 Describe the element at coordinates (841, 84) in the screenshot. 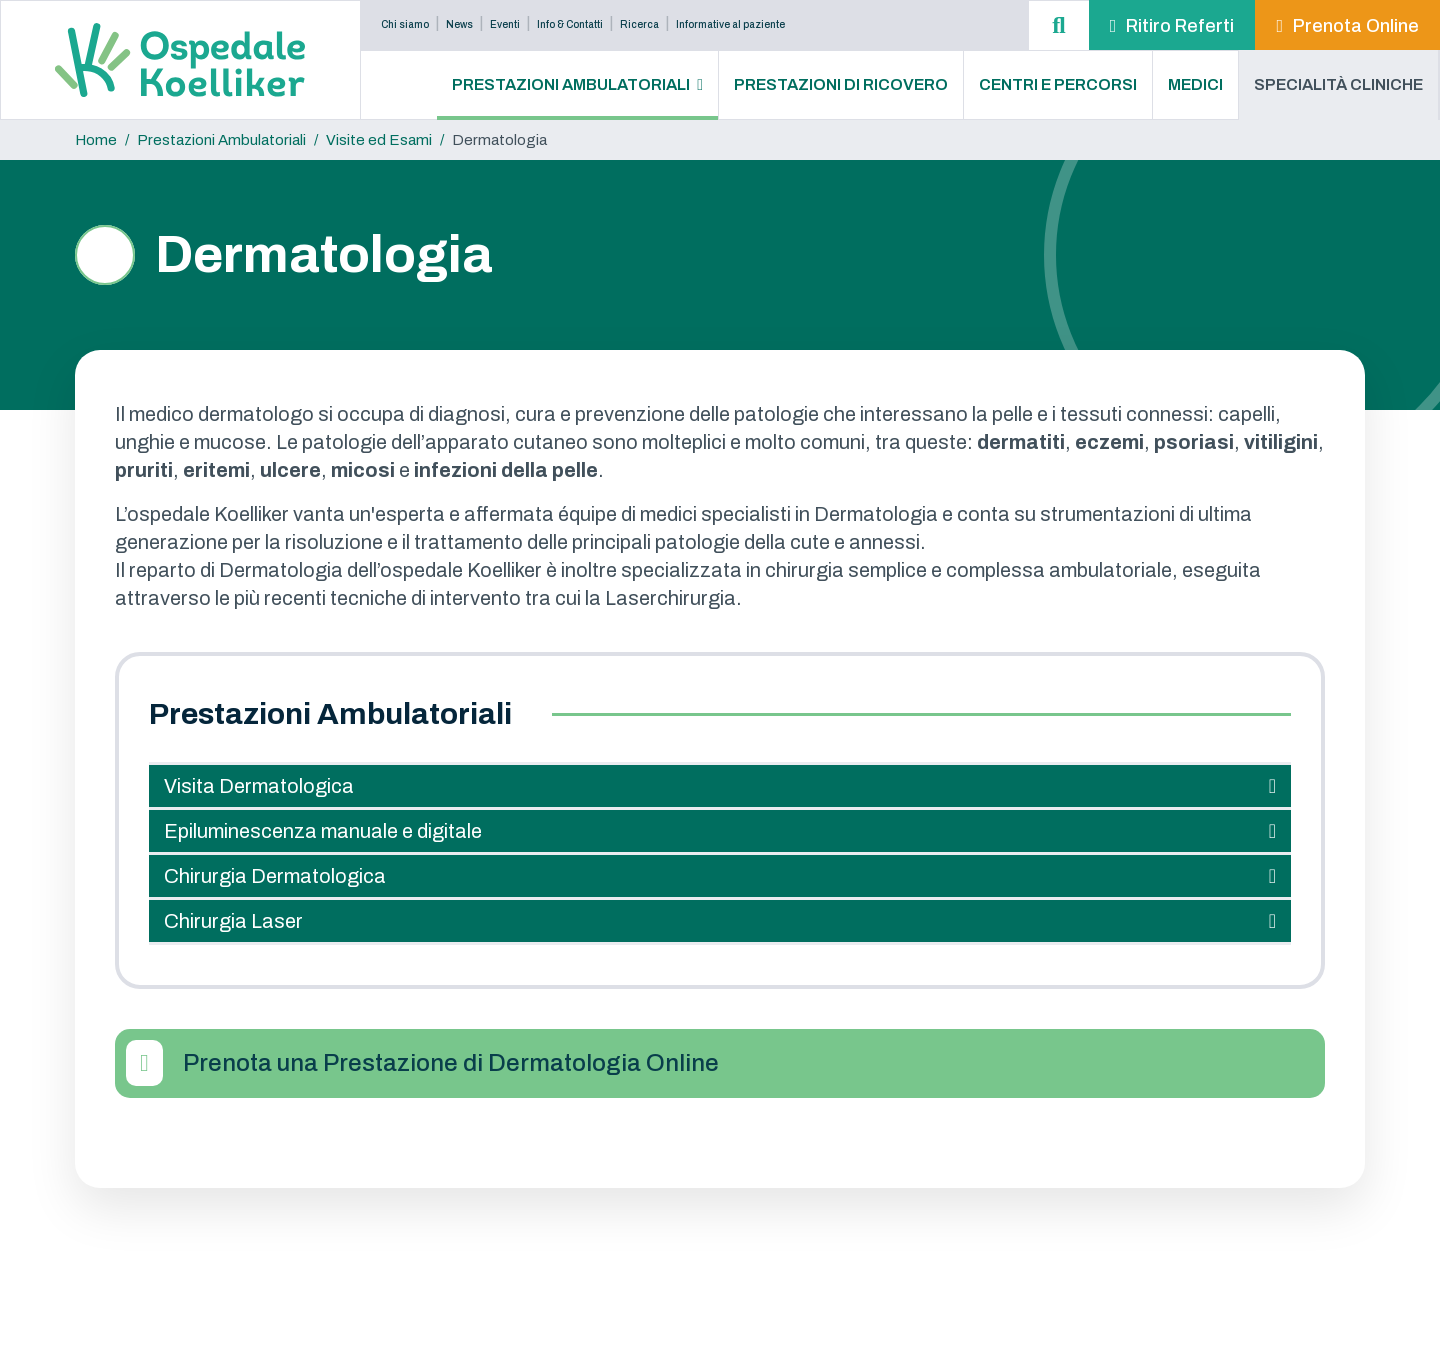

I see `Prestazioni di Ricovero` at that location.